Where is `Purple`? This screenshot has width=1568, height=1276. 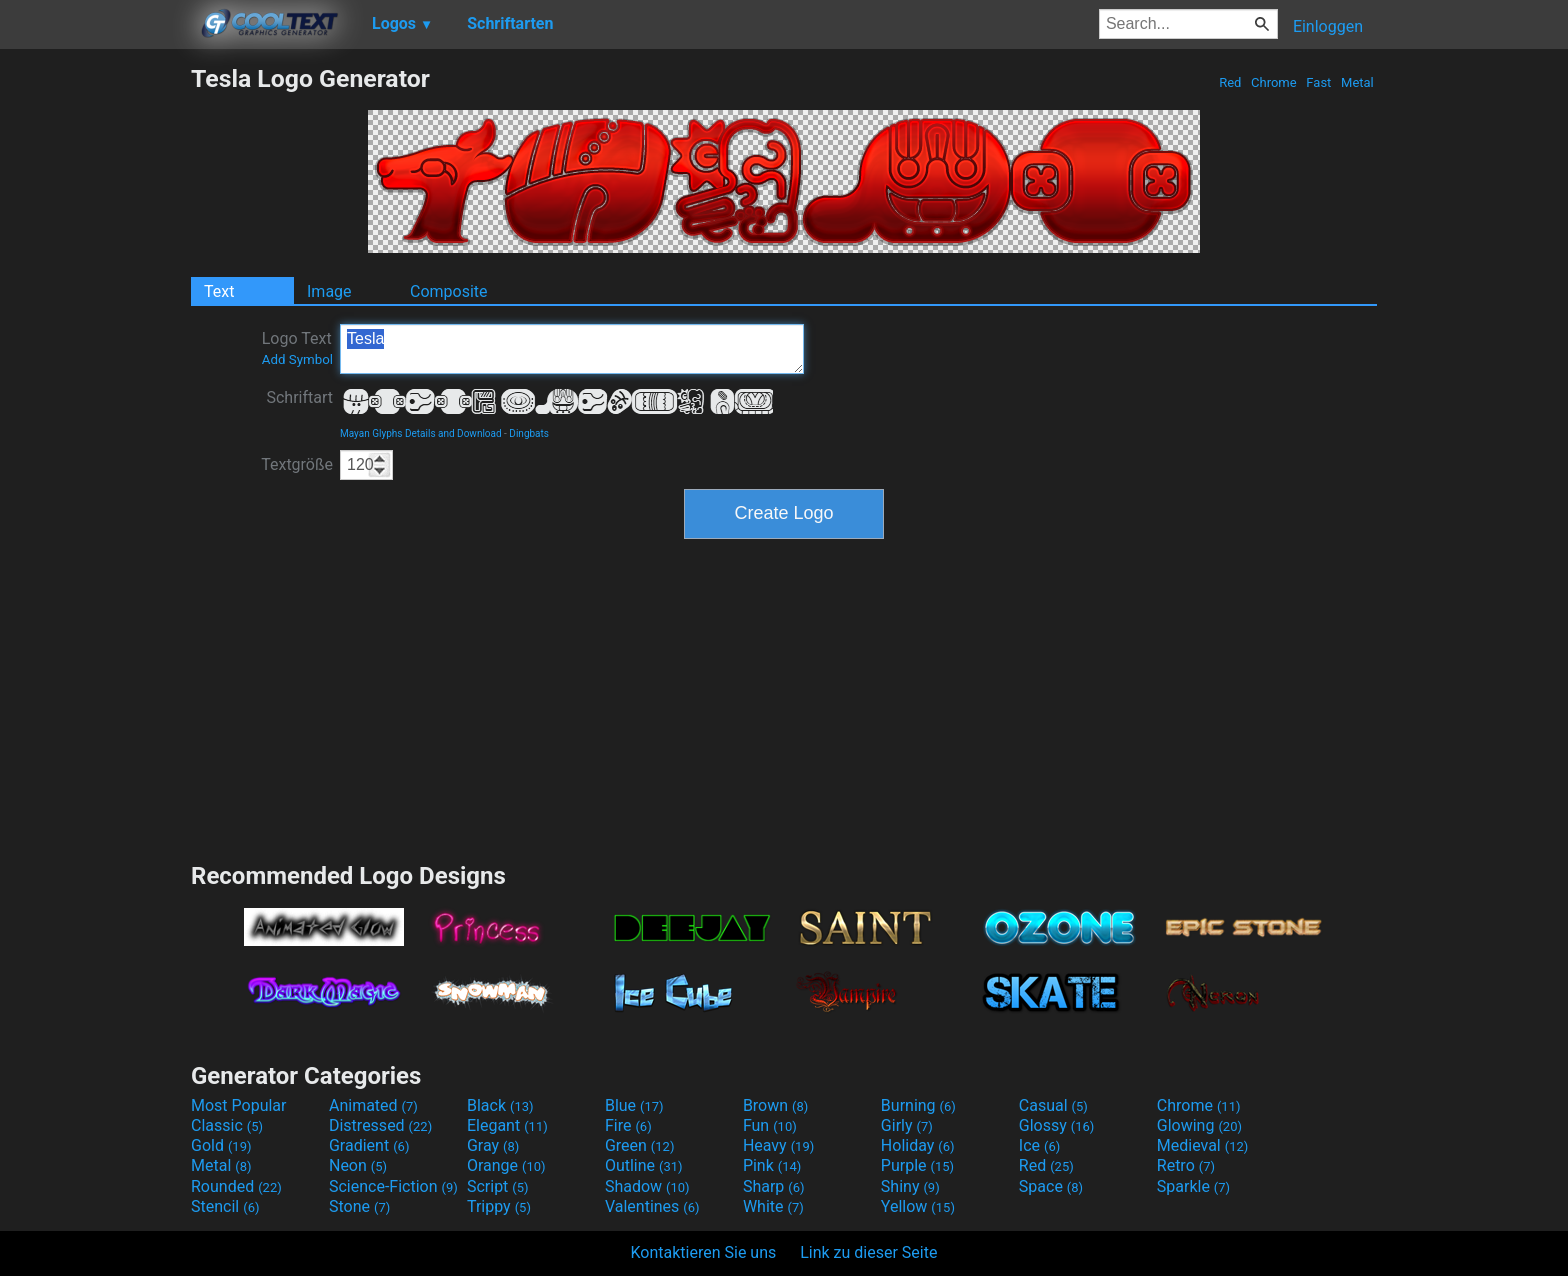 Purple is located at coordinates (917, 1165).